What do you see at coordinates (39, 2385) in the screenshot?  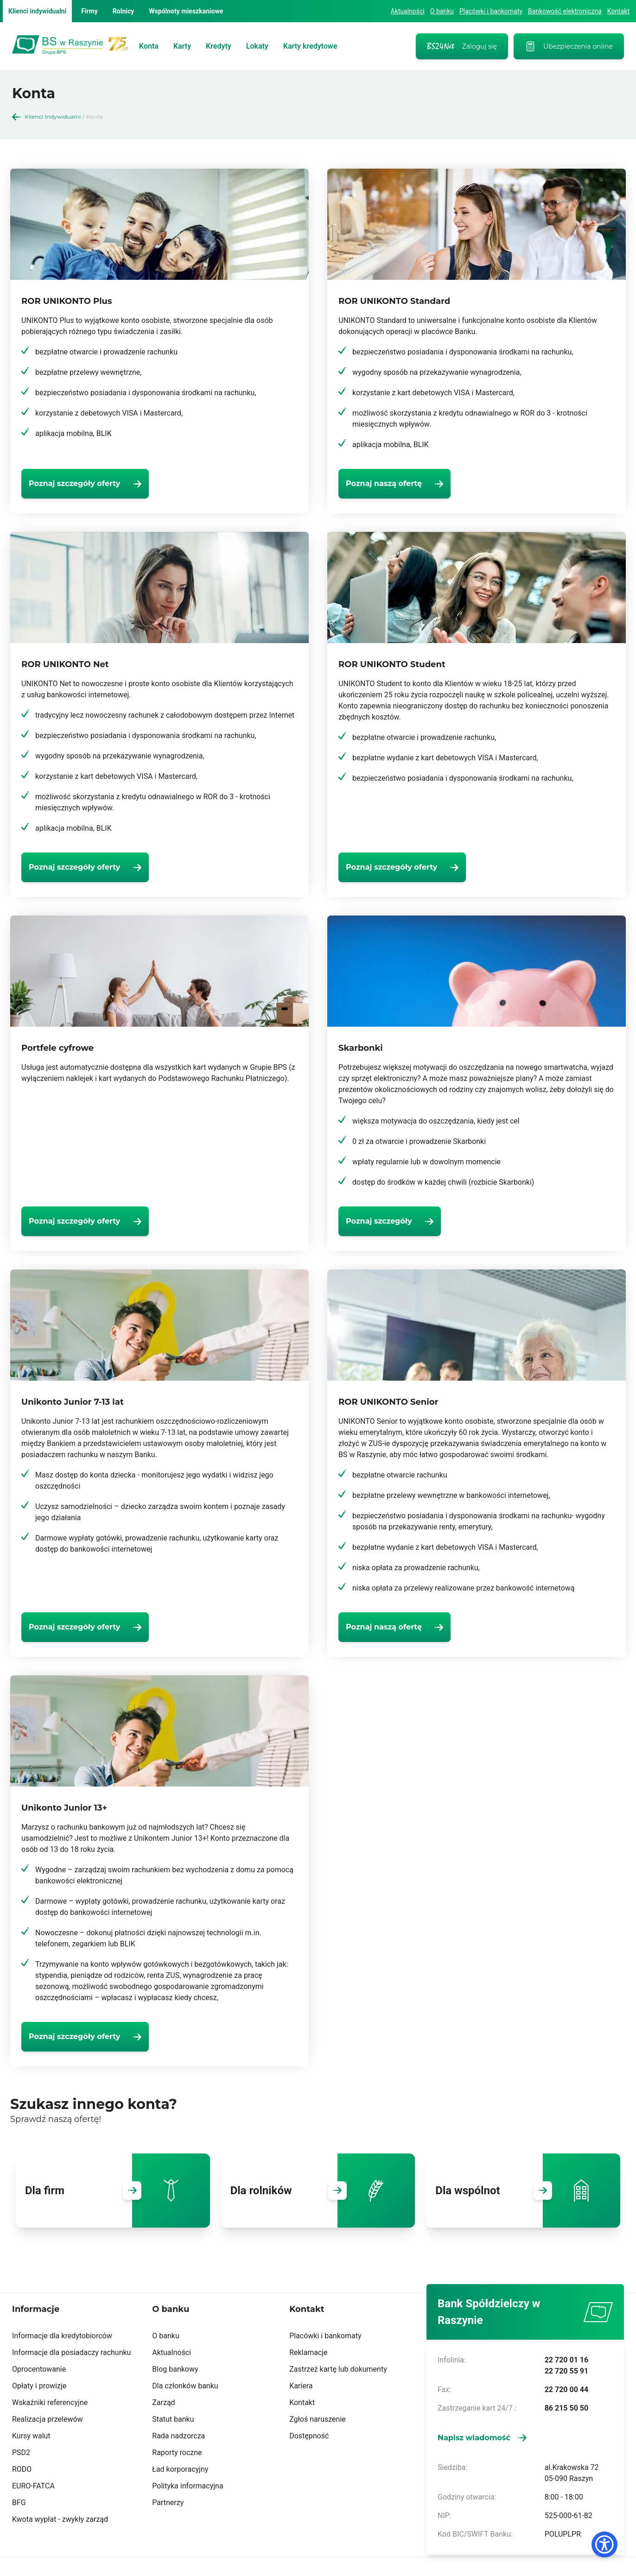 I see `Opłaty i prowizje` at bounding box center [39, 2385].